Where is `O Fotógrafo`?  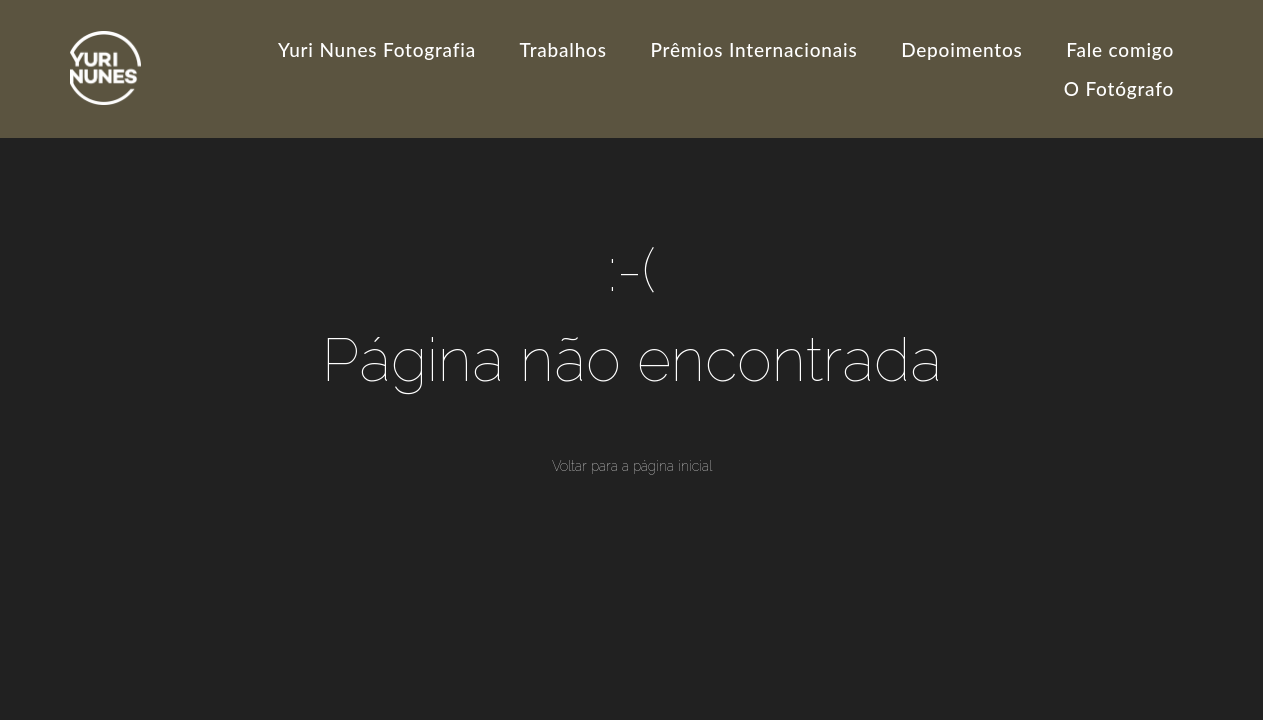
O Fotógrafo is located at coordinates (1119, 88).